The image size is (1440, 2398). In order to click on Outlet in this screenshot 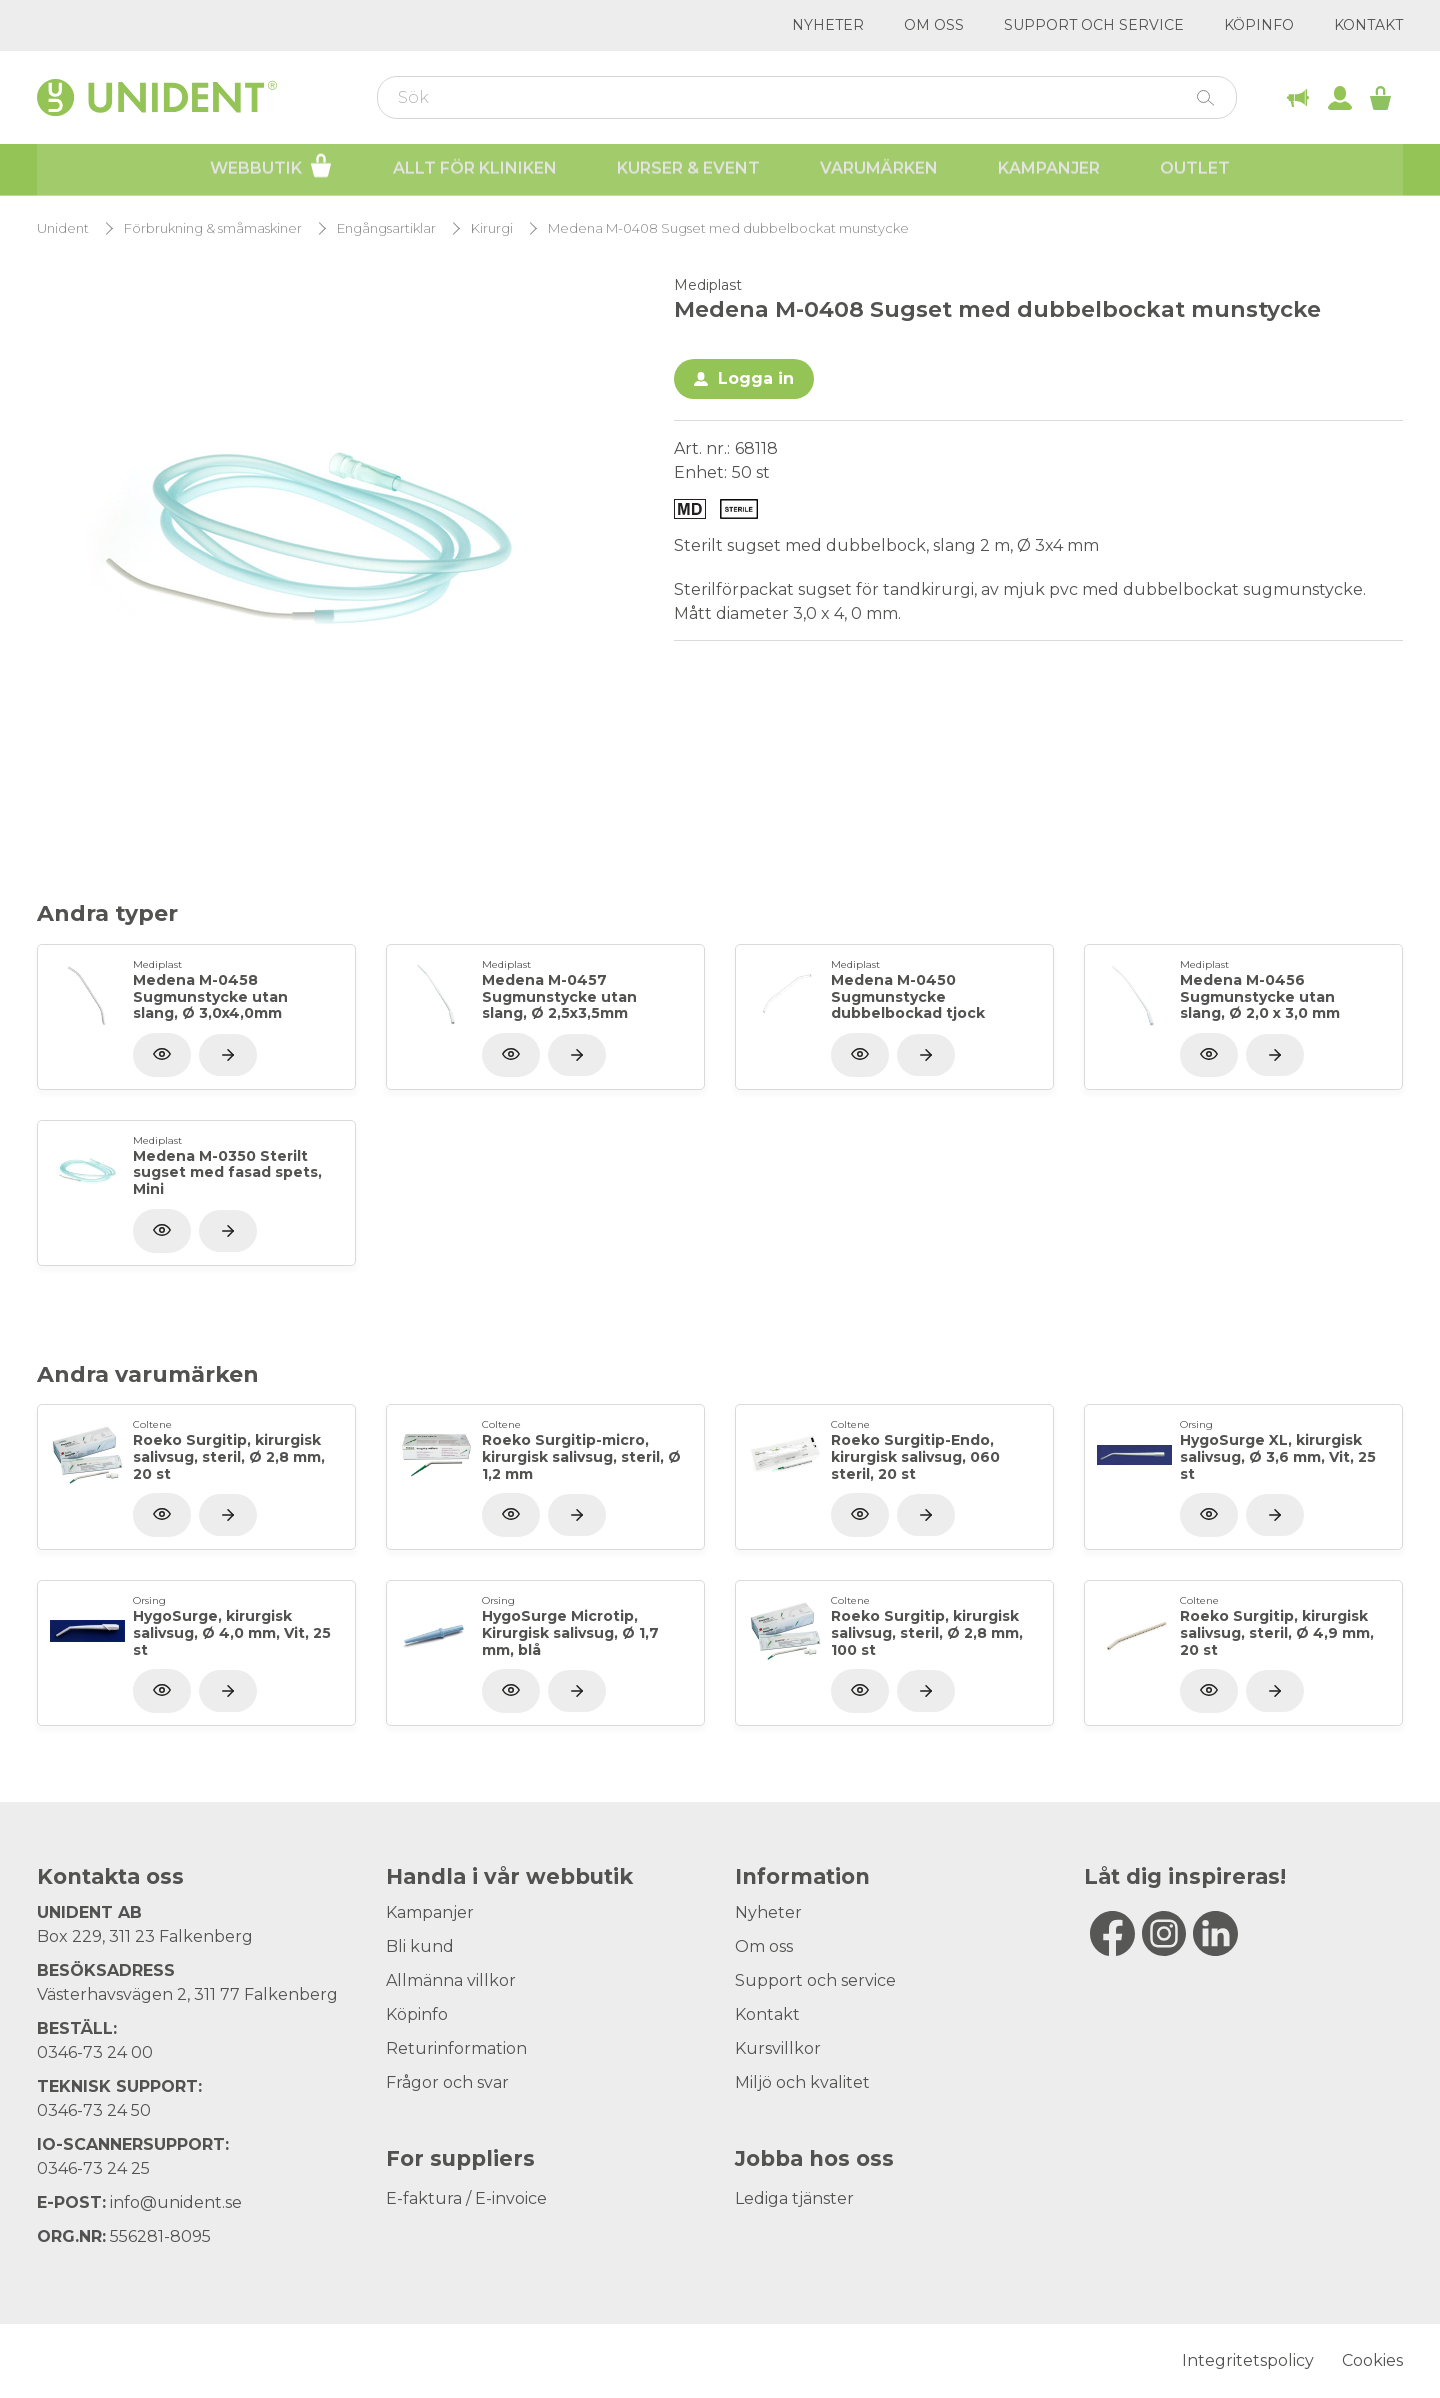, I will do `click(1195, 170)`.